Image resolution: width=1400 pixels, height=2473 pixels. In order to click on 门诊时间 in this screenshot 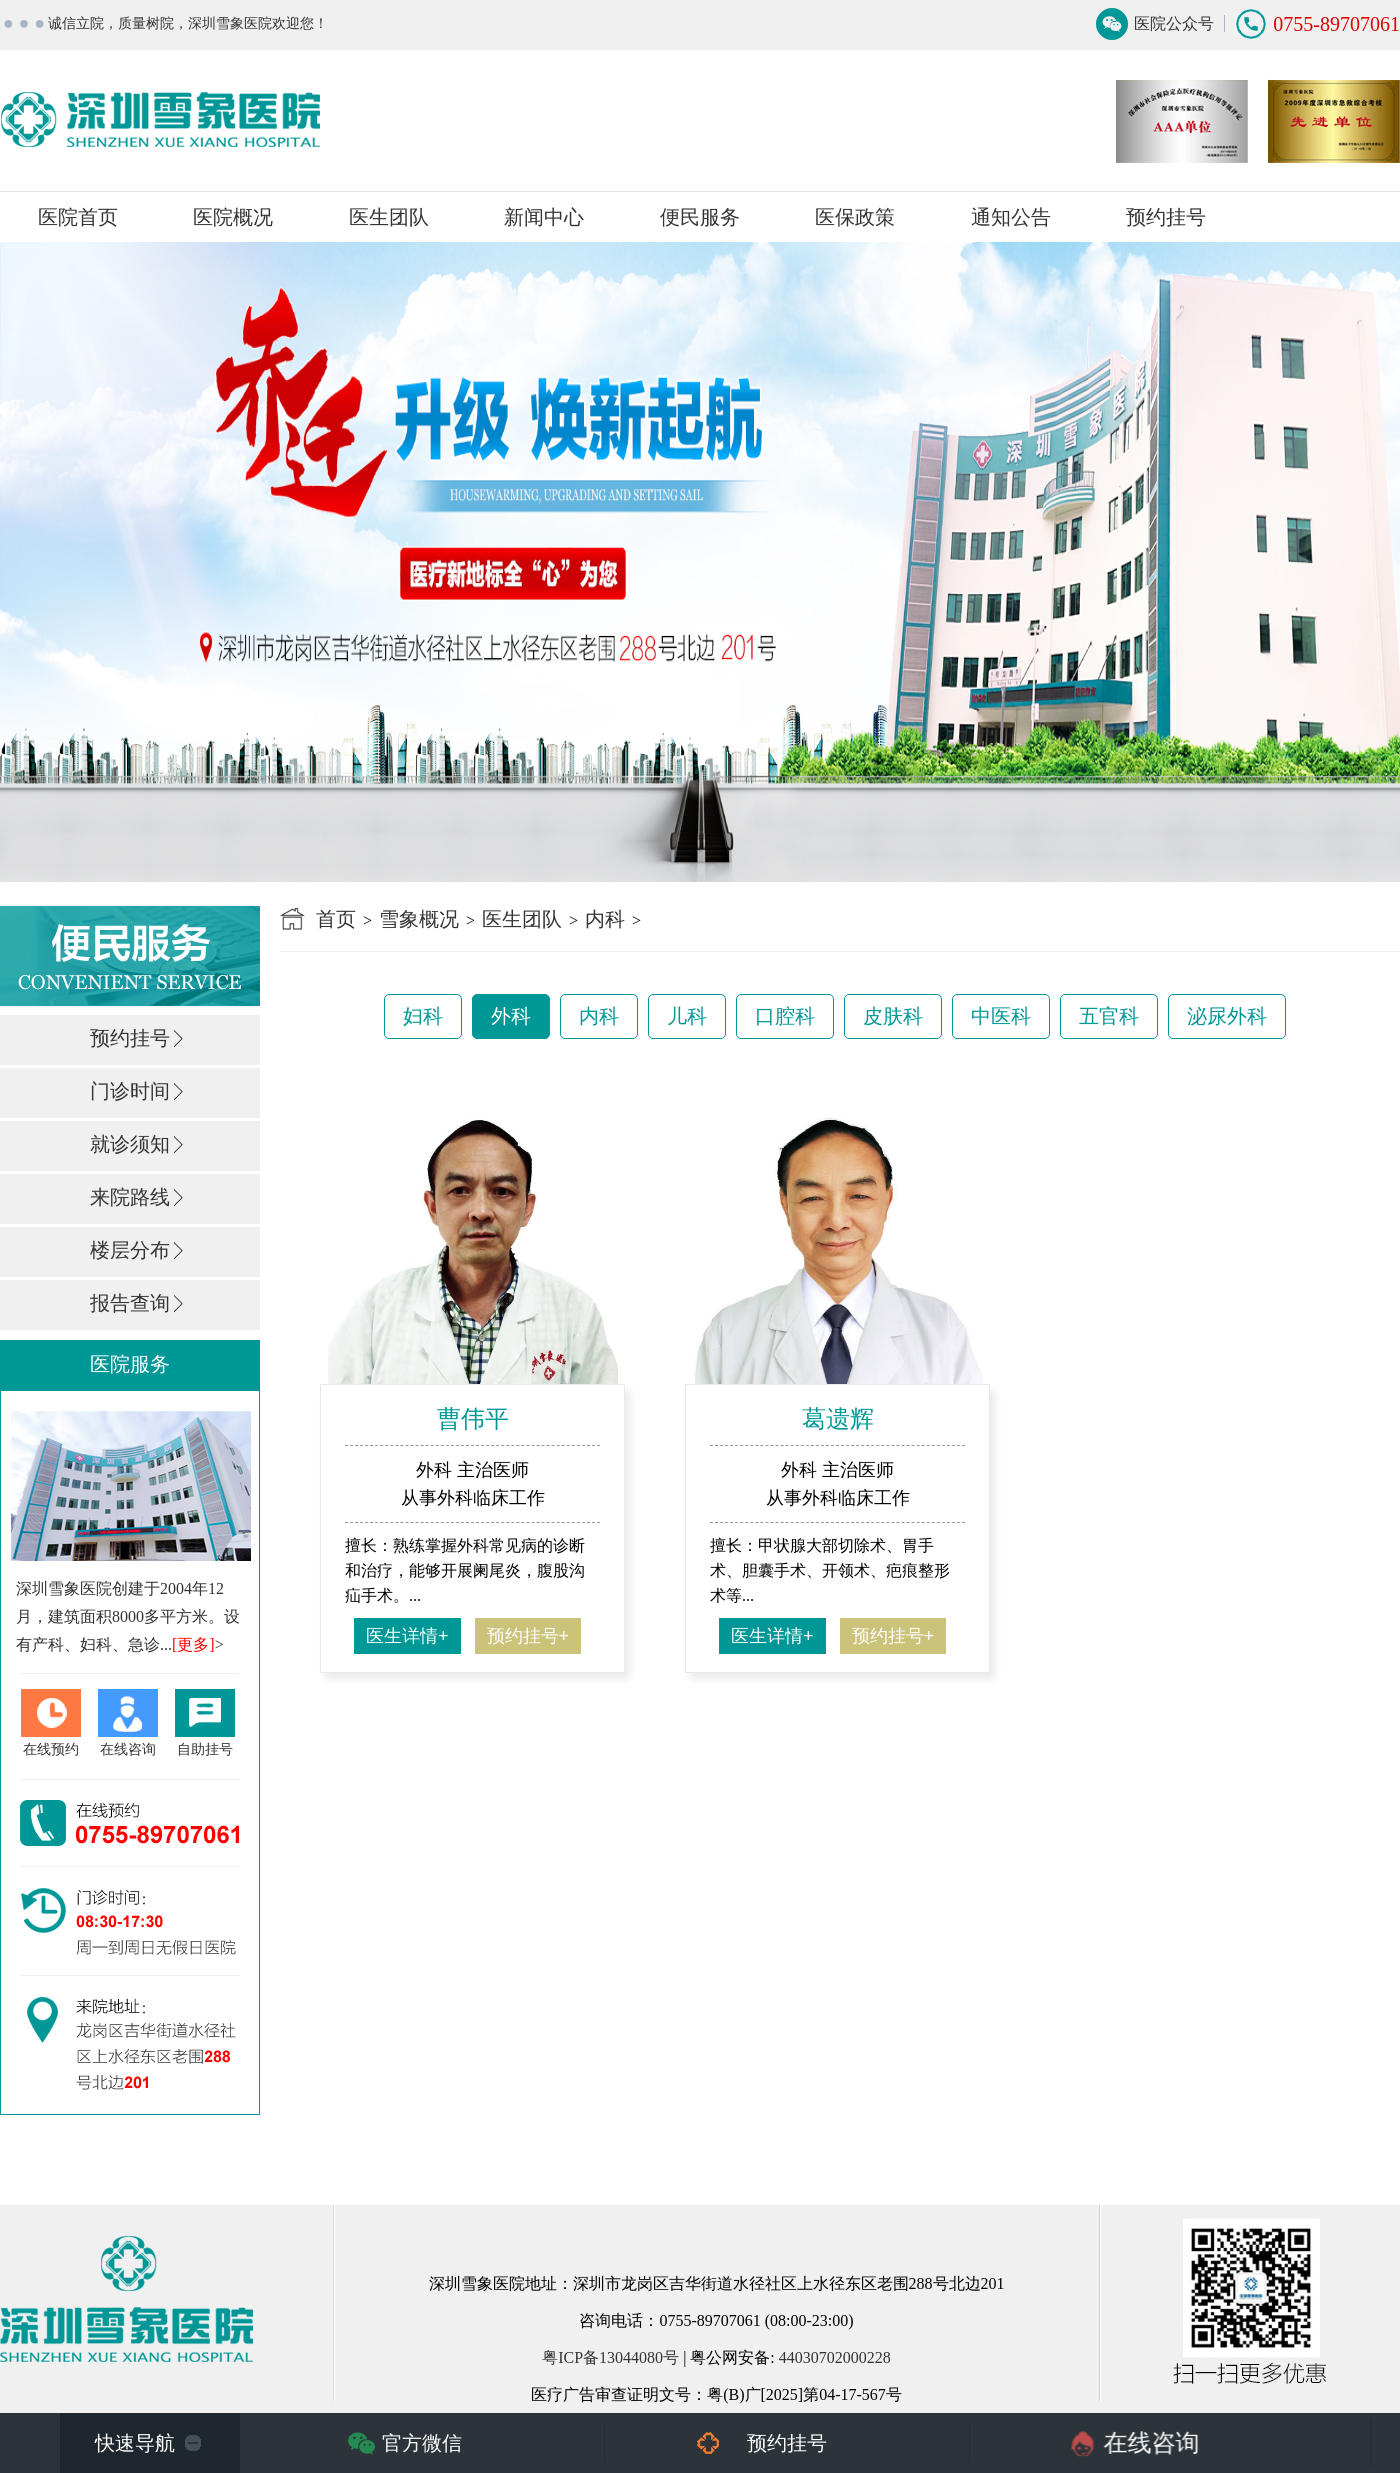, I will do `click(130, 1091)`.